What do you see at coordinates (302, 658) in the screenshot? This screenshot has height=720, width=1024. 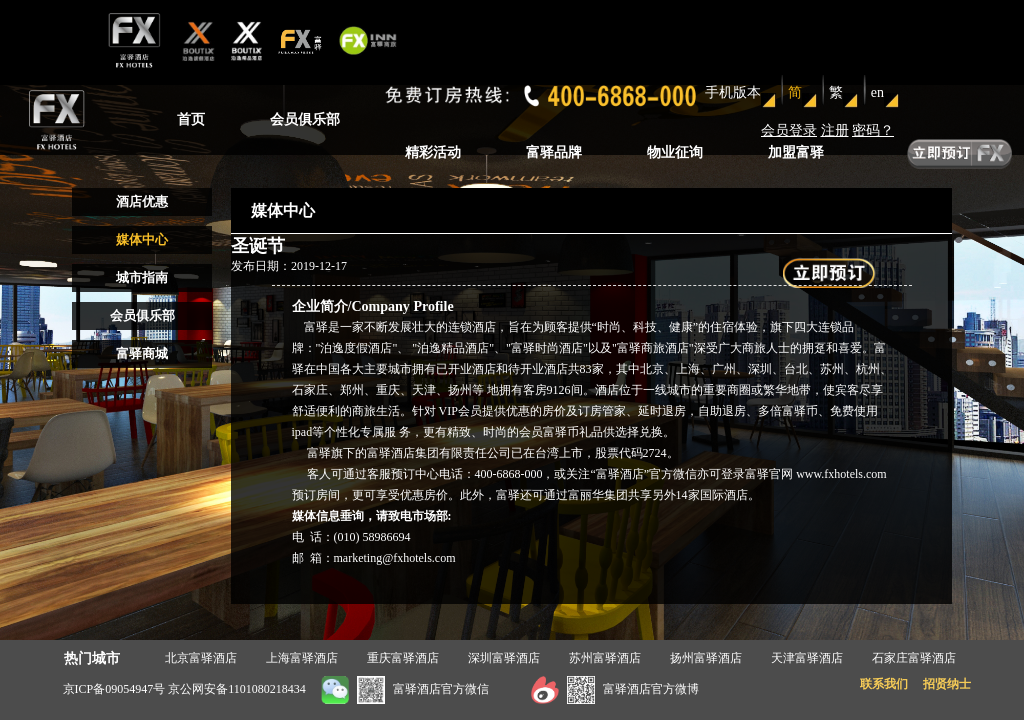 I see `上海富驿酒店` at bounding box center [302, 658].